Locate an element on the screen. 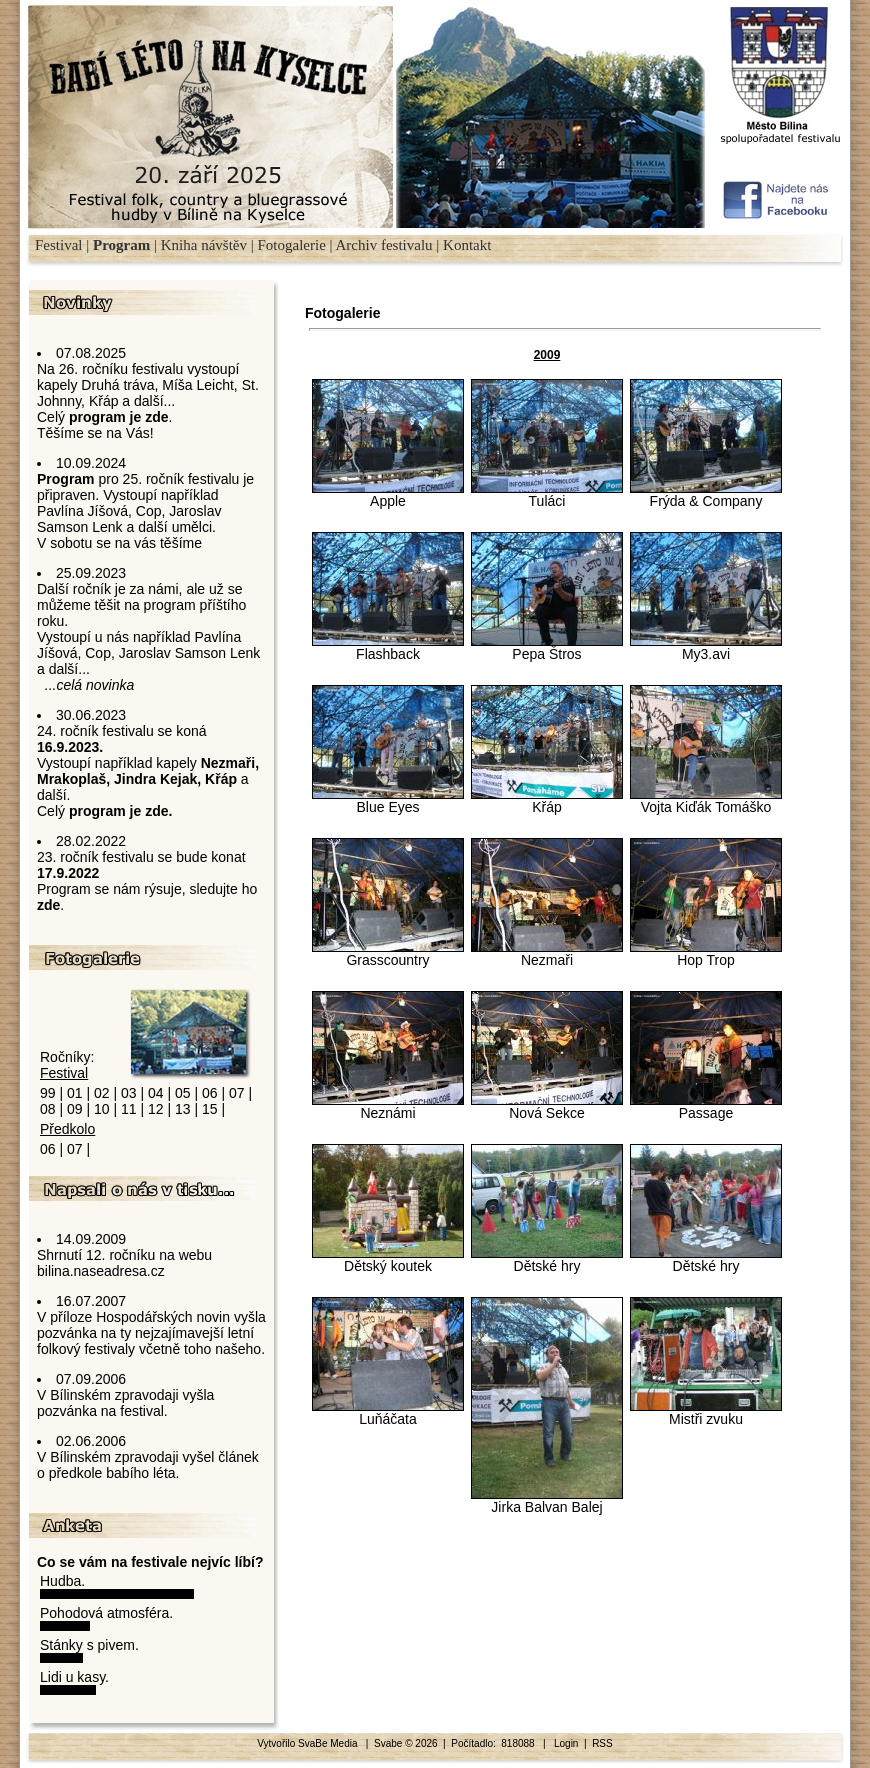  V Bílinském zpravodaji vyšel článek o předkole babího léta. is located at coordinates (148, 1465).